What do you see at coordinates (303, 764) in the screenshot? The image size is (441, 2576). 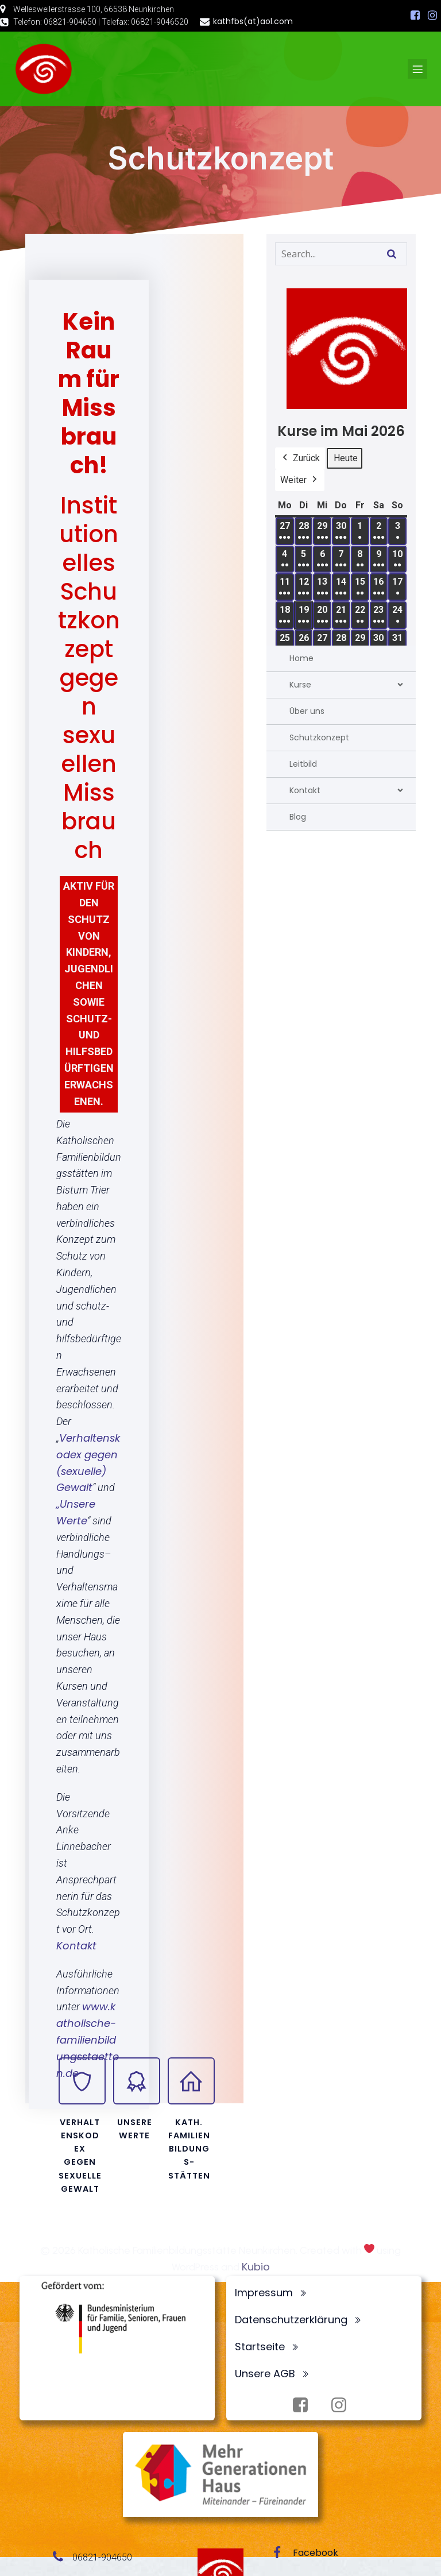 I see `Leitbild` at bounding box center [303, 764].